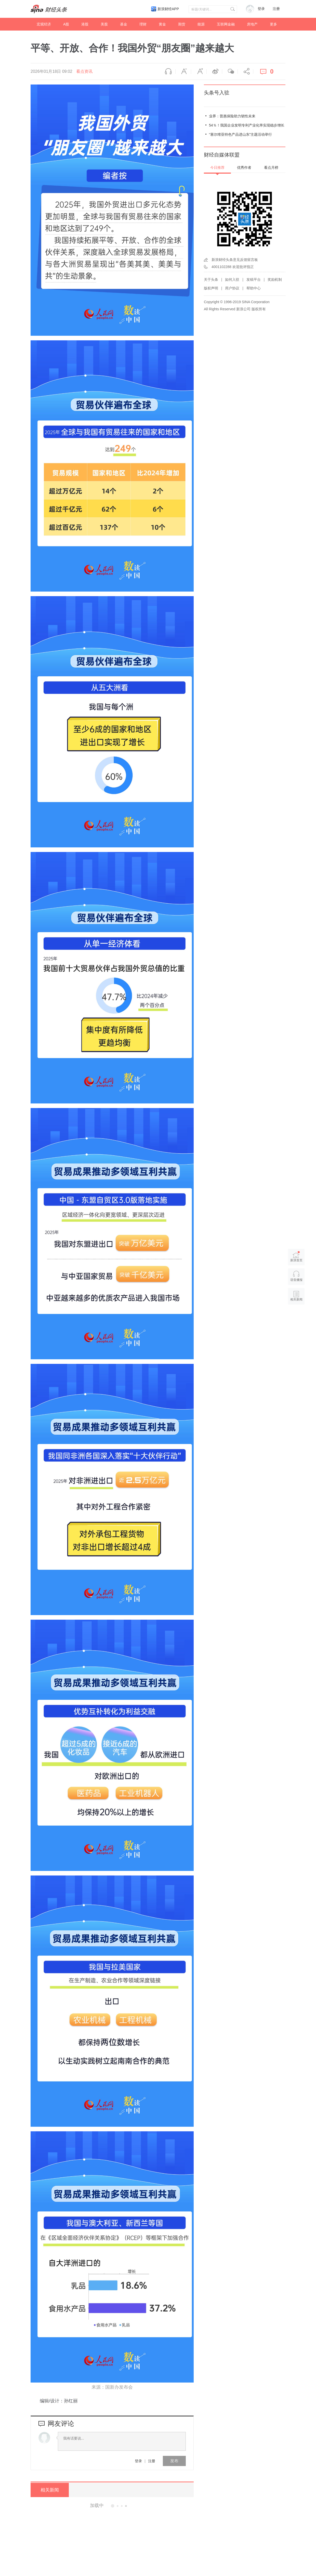 This screenshot has width=316, height=2576. What do you see at coordinates (198, 71) in the screenshot?
I see `放大字体` at bounding box center [198, 71].